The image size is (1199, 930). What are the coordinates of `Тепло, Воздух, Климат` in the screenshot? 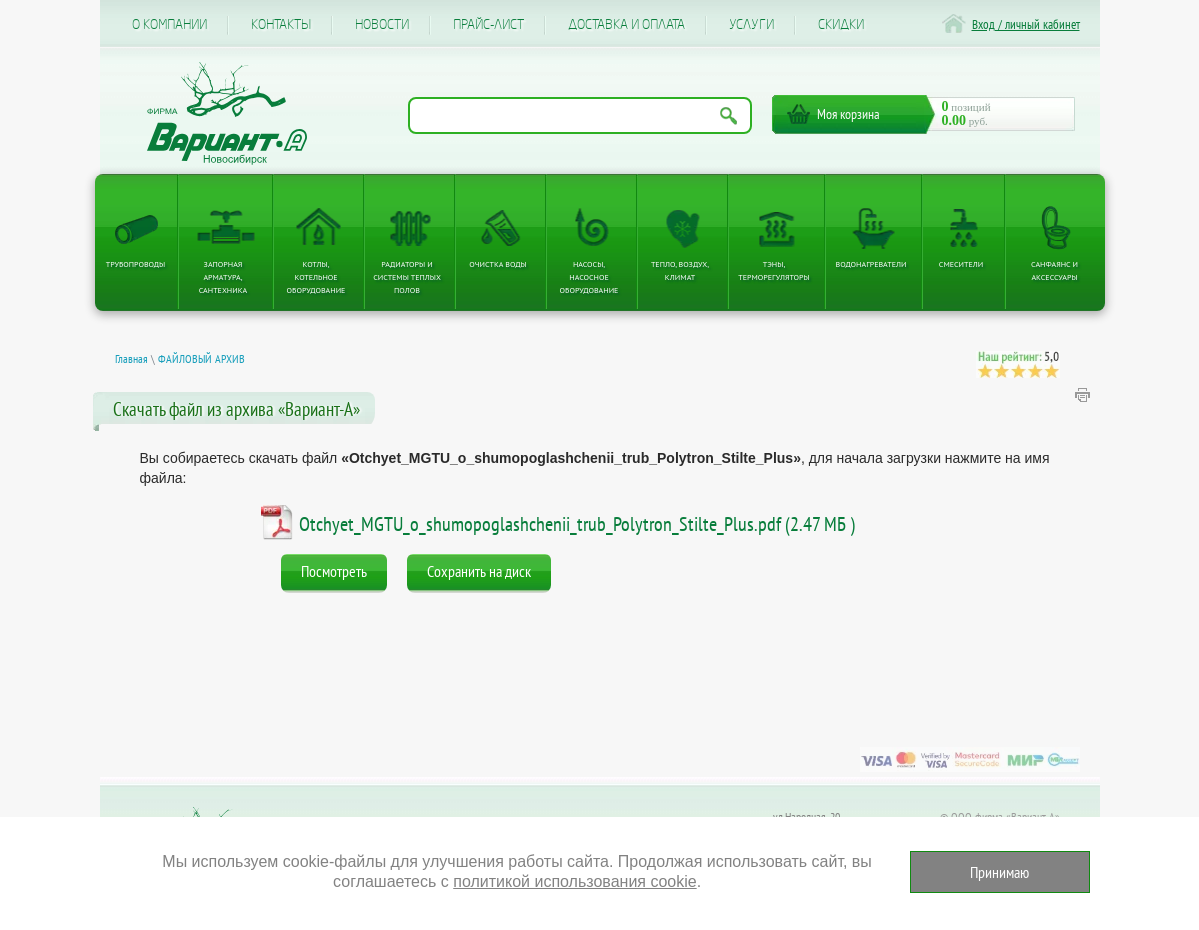 It's located at (680, 270).